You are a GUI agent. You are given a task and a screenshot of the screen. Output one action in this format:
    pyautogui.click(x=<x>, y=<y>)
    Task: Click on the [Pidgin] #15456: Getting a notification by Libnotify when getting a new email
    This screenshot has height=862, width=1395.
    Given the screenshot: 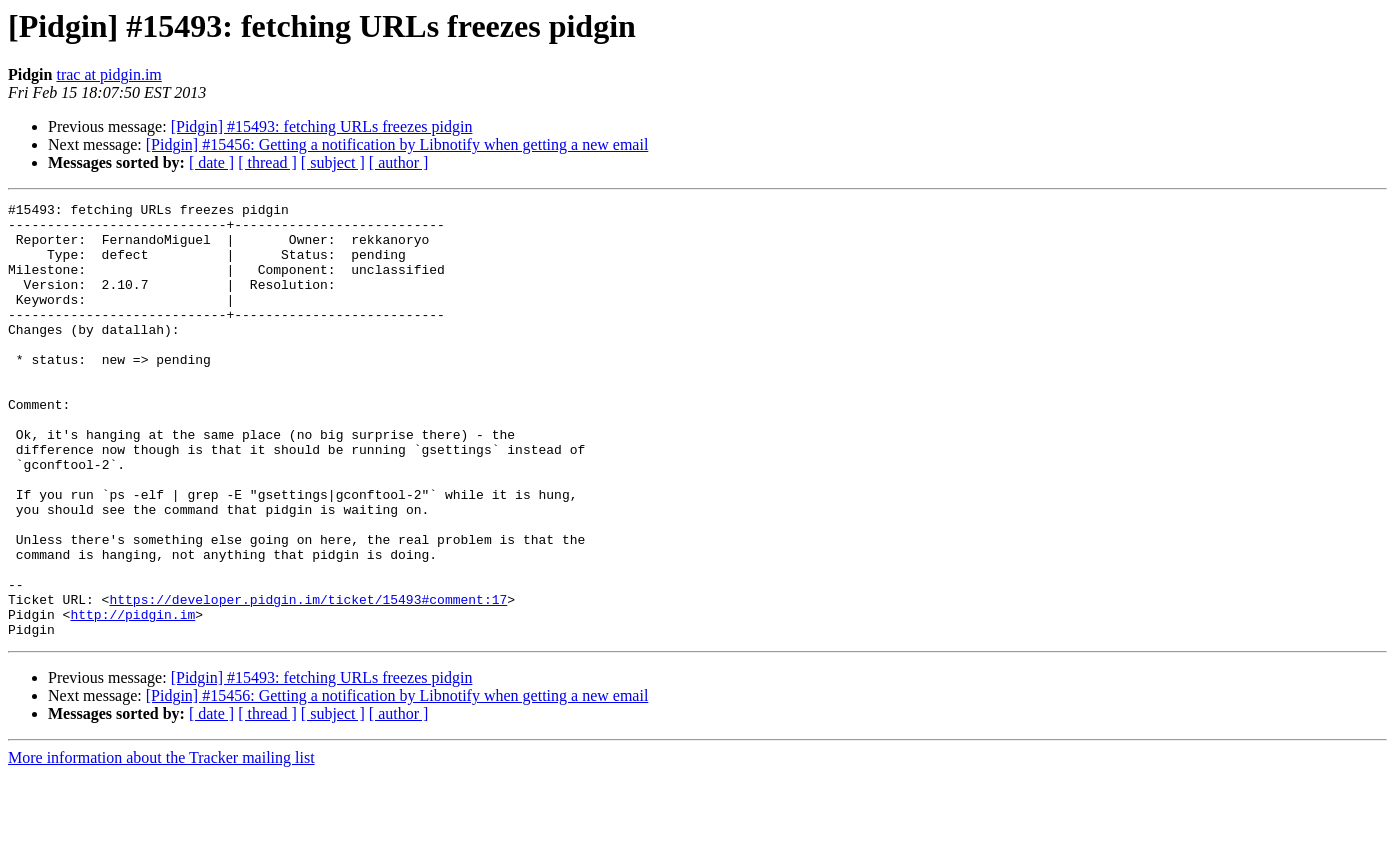 What is the action you would take?
    pyautogui.click(x=397, y=144)
    